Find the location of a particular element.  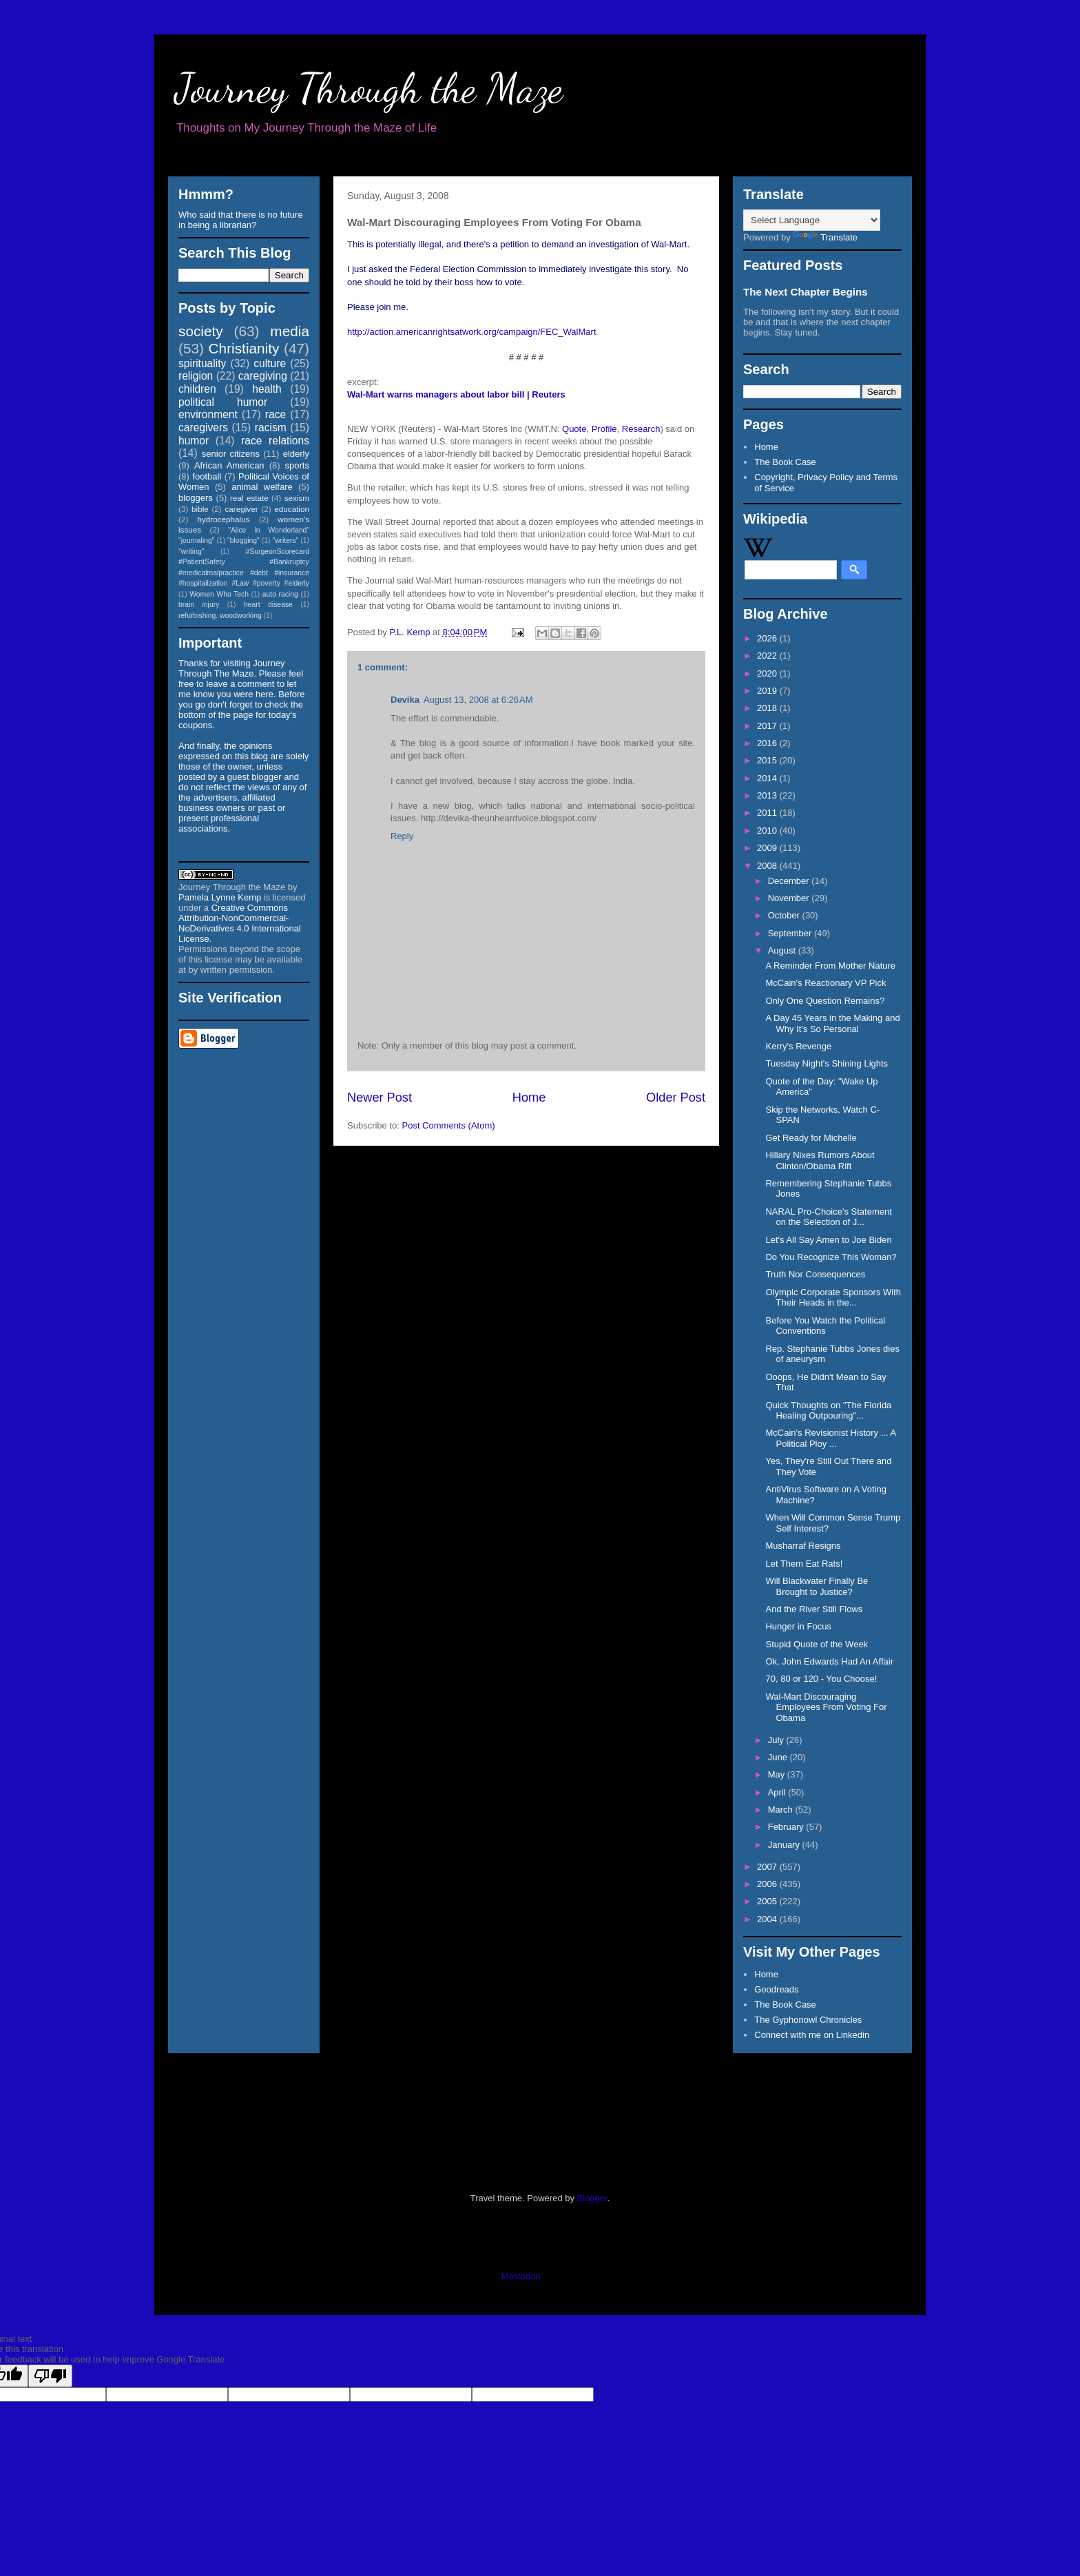

August is located at coordinates (783, 950).